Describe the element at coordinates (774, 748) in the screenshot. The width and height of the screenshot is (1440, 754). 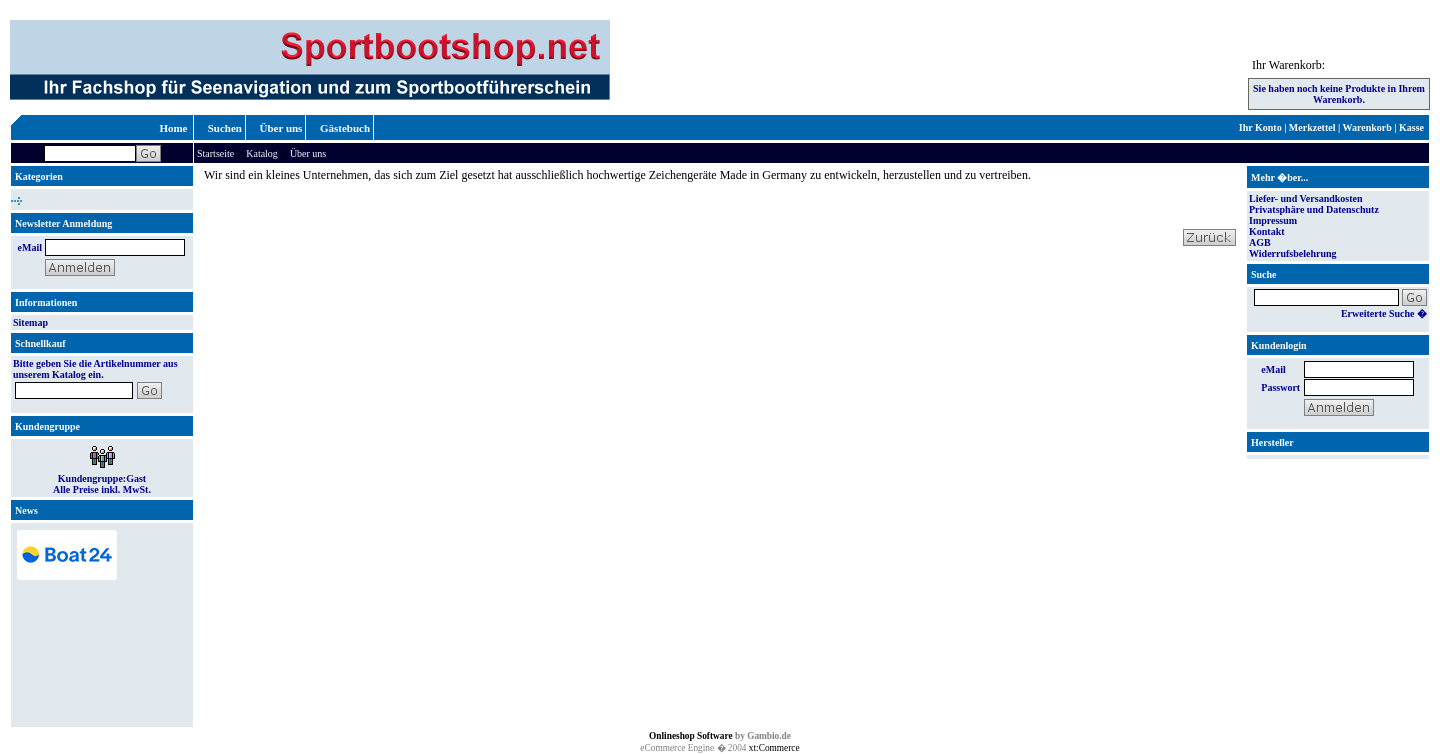
I see `xt:Commerce` at that location.